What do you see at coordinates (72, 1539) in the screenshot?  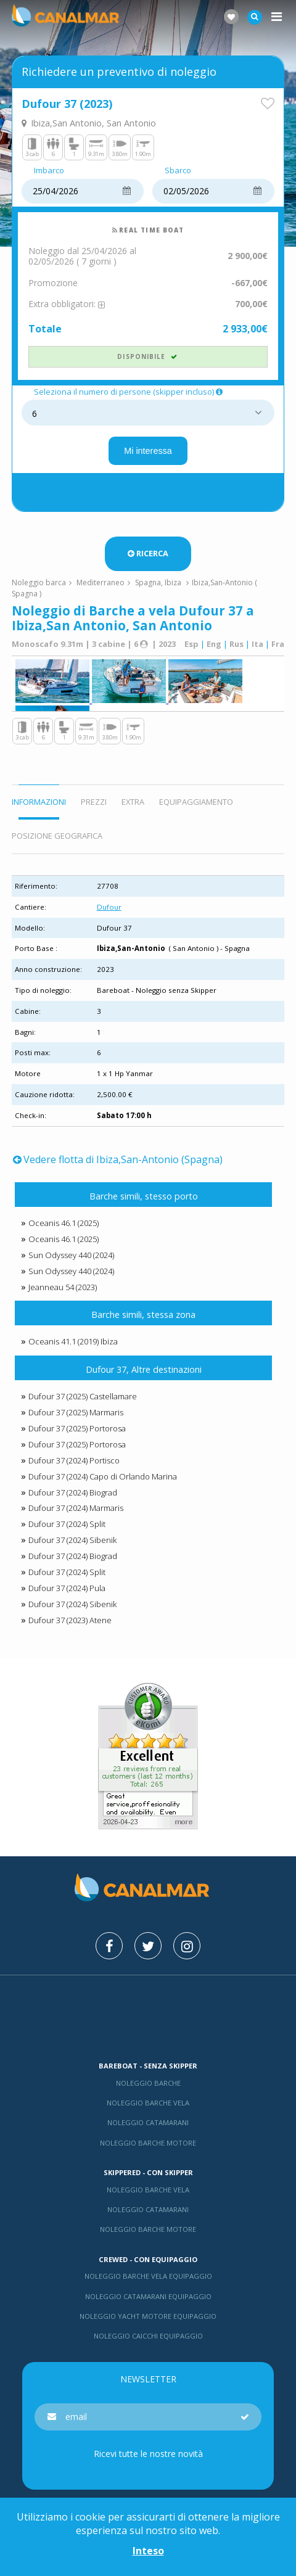 I see `Dufour 37 (2024) Sibenik` at bounding box center [72, 1539].